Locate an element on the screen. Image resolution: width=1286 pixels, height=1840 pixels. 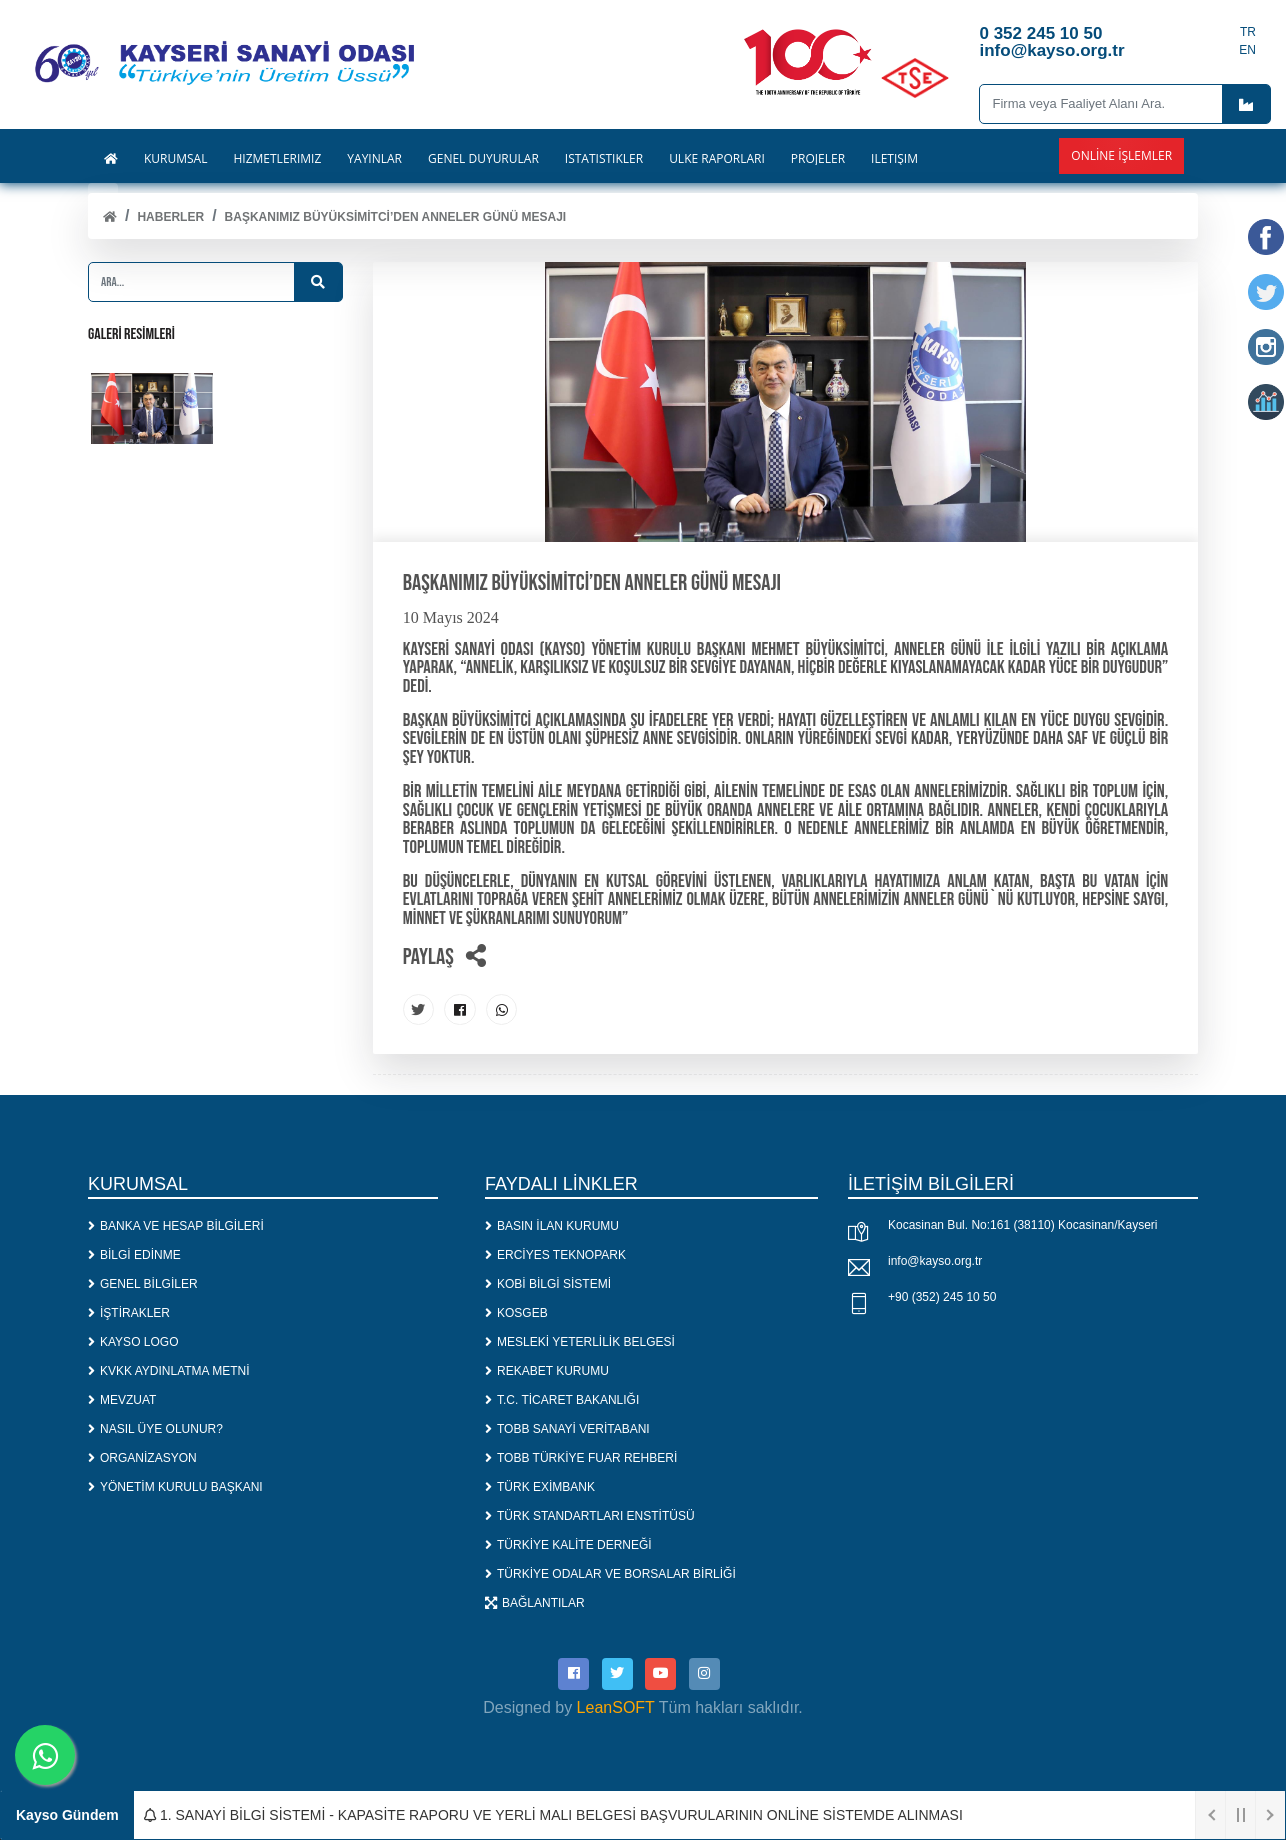
GENEL BİLGİLER is located at coordinates (143, 1283).